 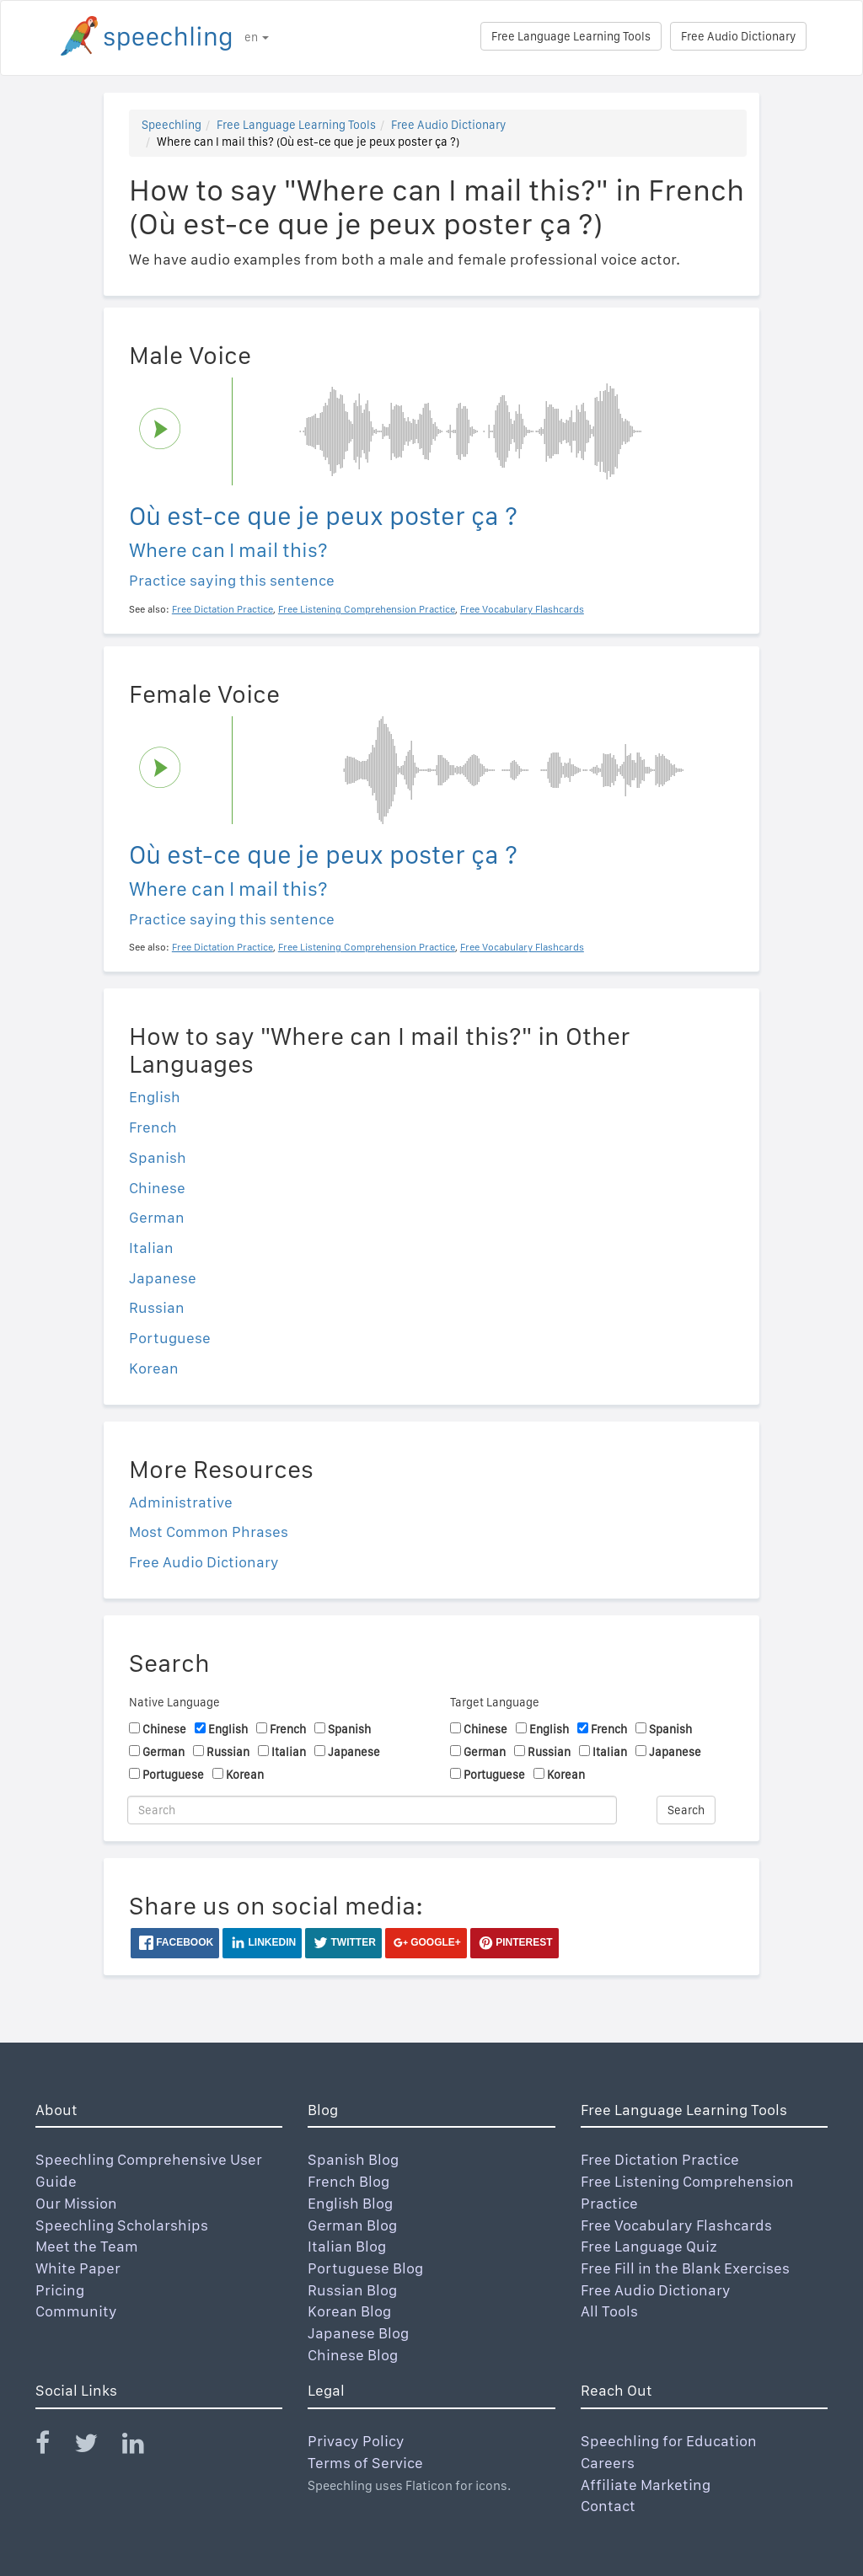 I want to click on Terms of Service, so click(x=365, y=2463).